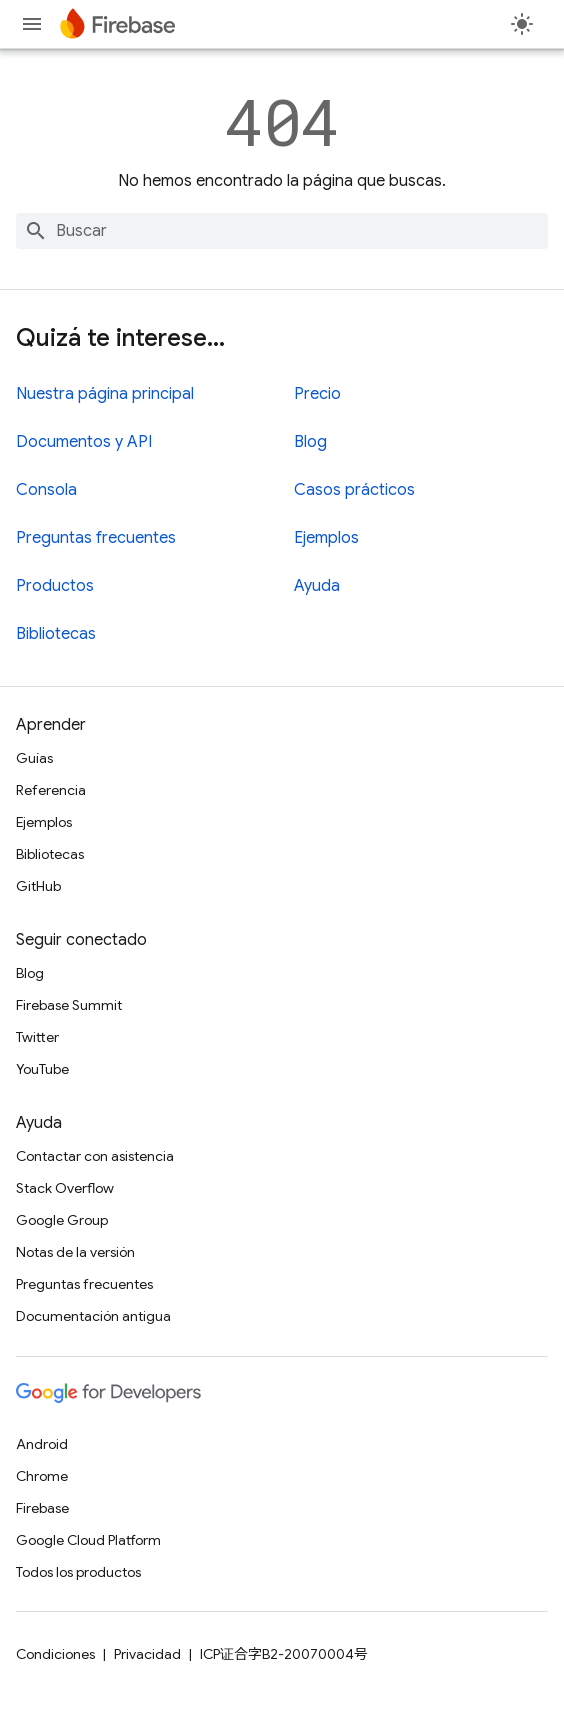 Image resolution: width=564 pixels, height=1712 pixels. I want to click on Casos prácticos, so click(354, 490).